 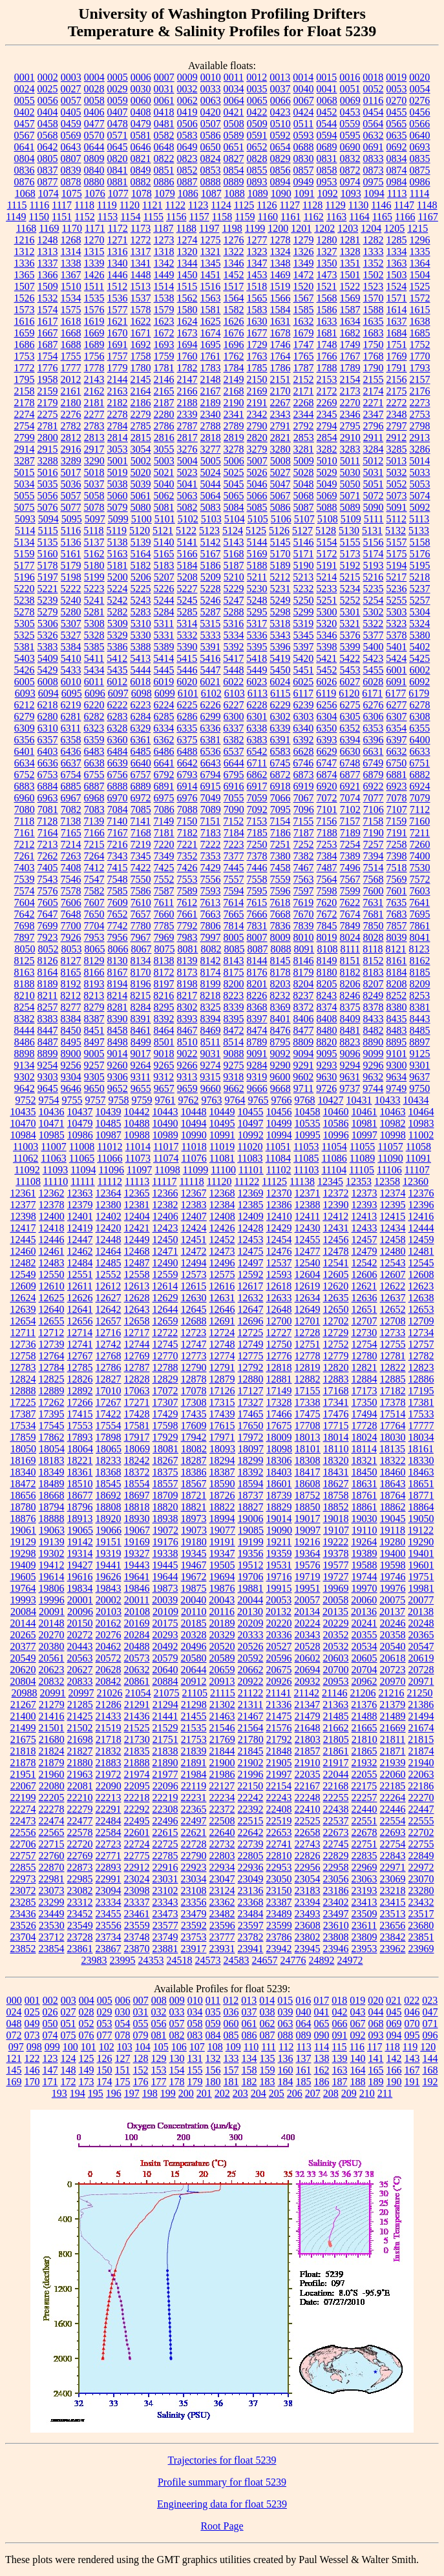 I want to click on 9294, so click(x=350, y=1065).